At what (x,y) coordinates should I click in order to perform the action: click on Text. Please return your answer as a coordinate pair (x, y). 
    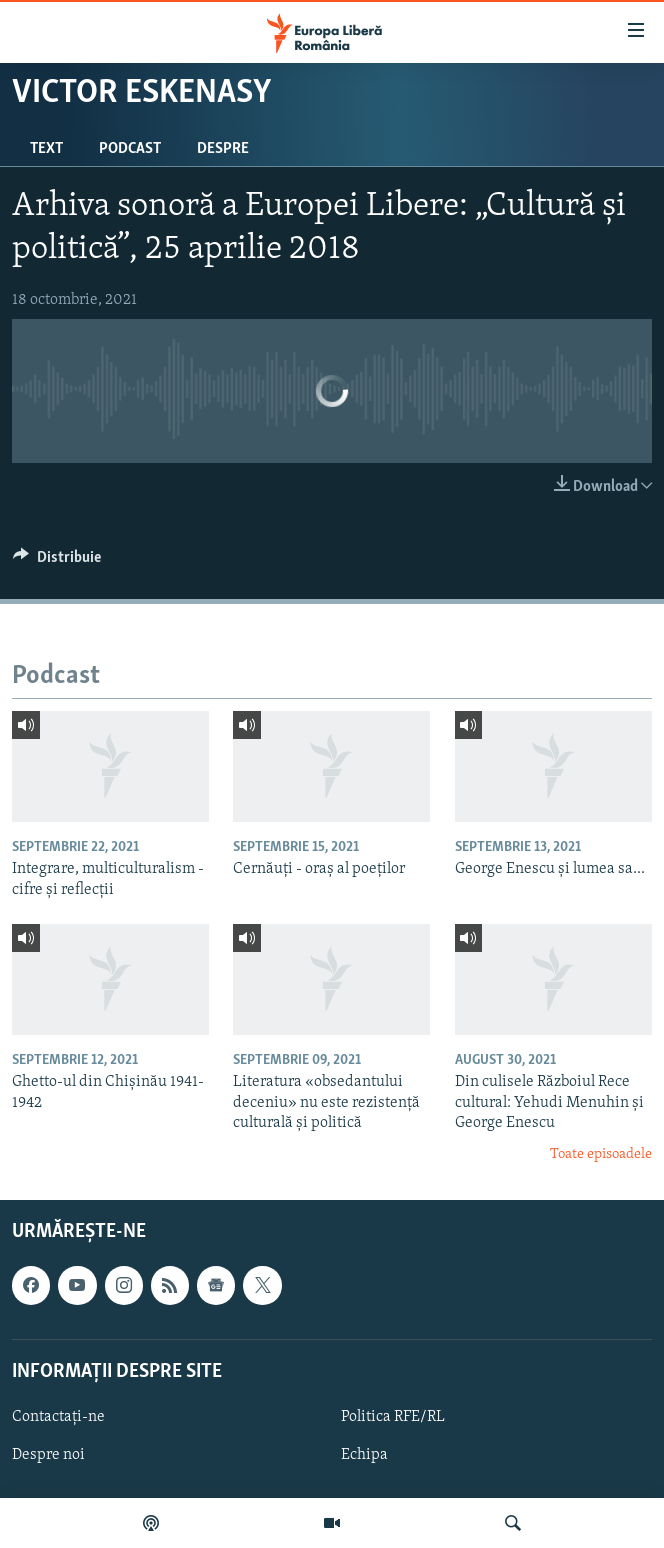
    Looking at the image, I should click on (46, 149).